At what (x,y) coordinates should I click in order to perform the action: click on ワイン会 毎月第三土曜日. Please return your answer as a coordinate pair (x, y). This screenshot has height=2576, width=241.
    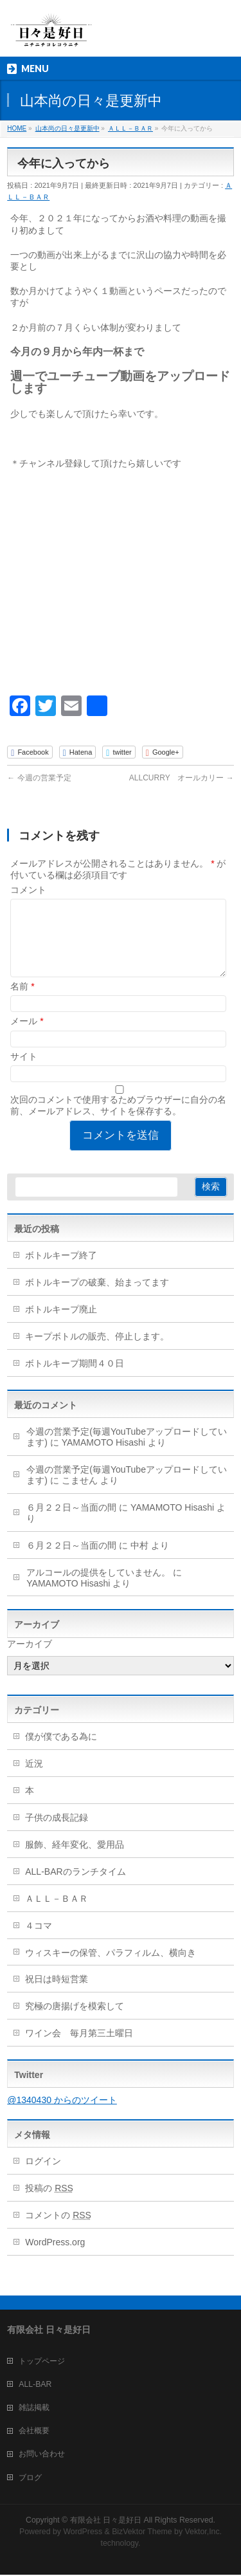
    Looking at the image, I should click on (79, 2048).